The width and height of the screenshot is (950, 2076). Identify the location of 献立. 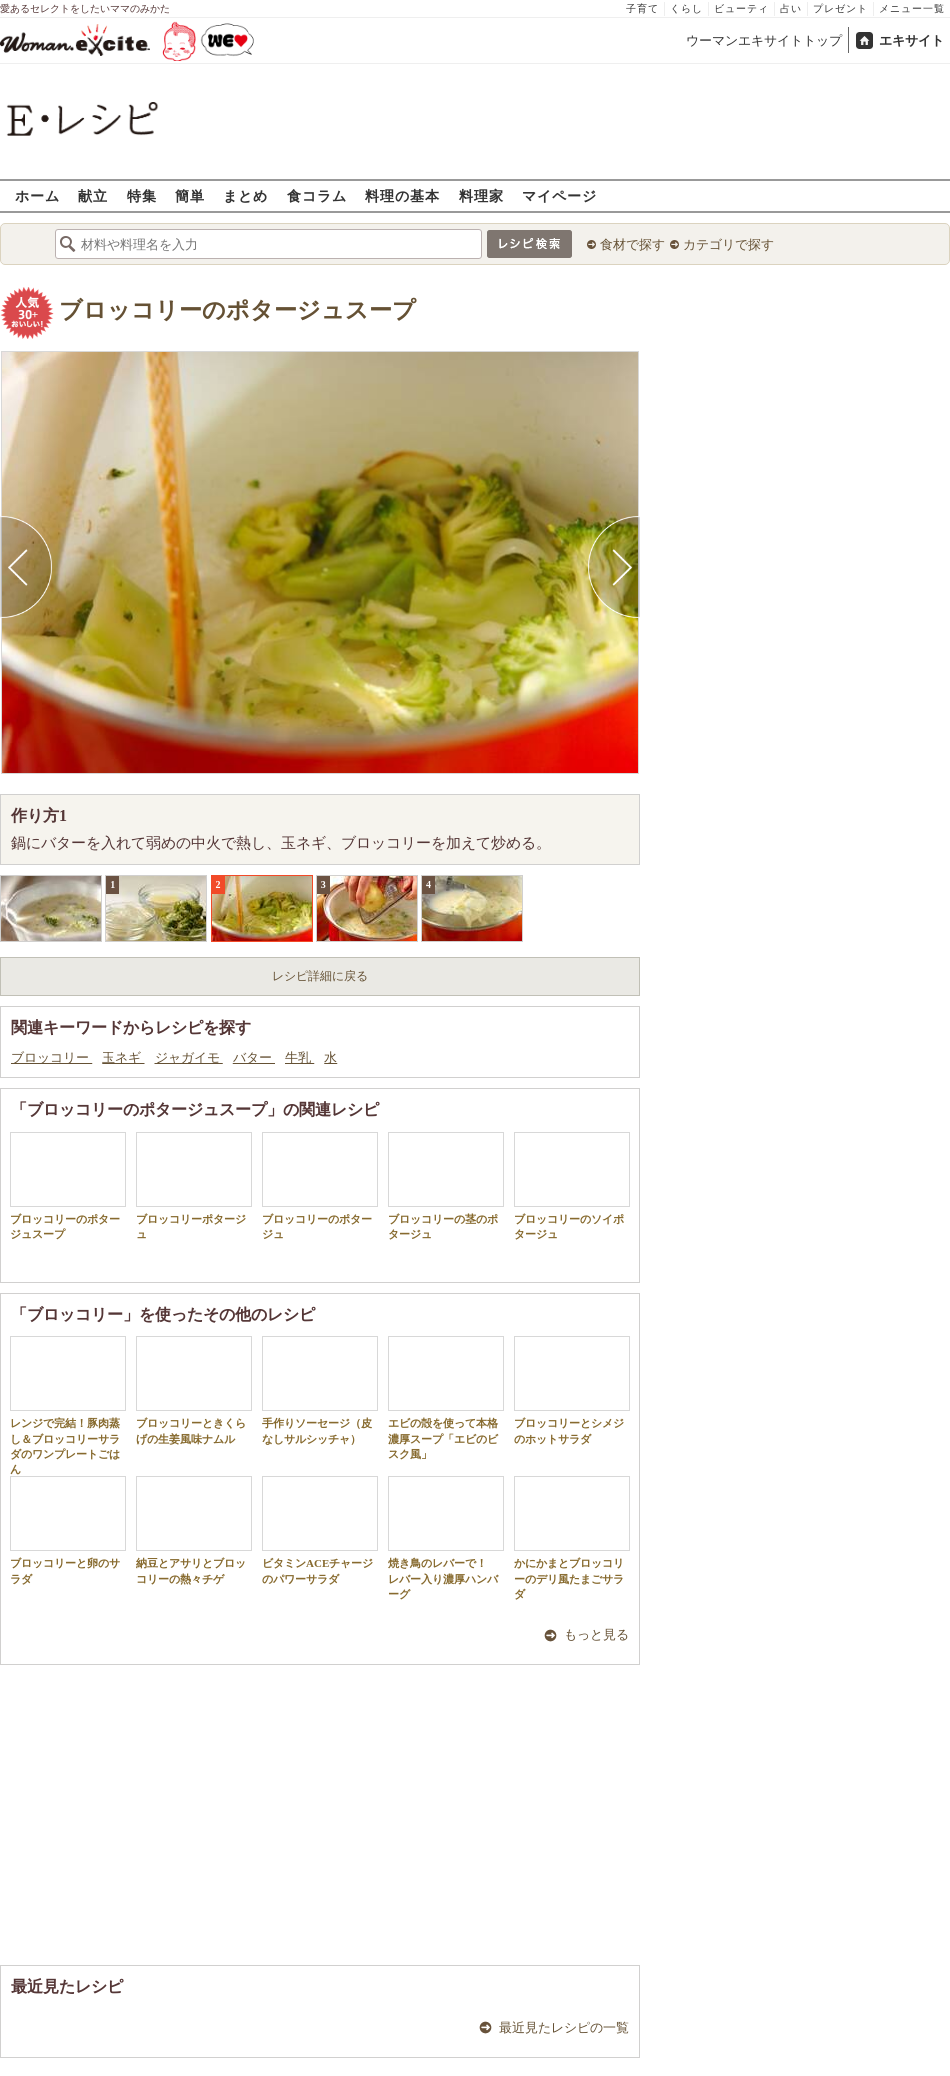
(93, 195).